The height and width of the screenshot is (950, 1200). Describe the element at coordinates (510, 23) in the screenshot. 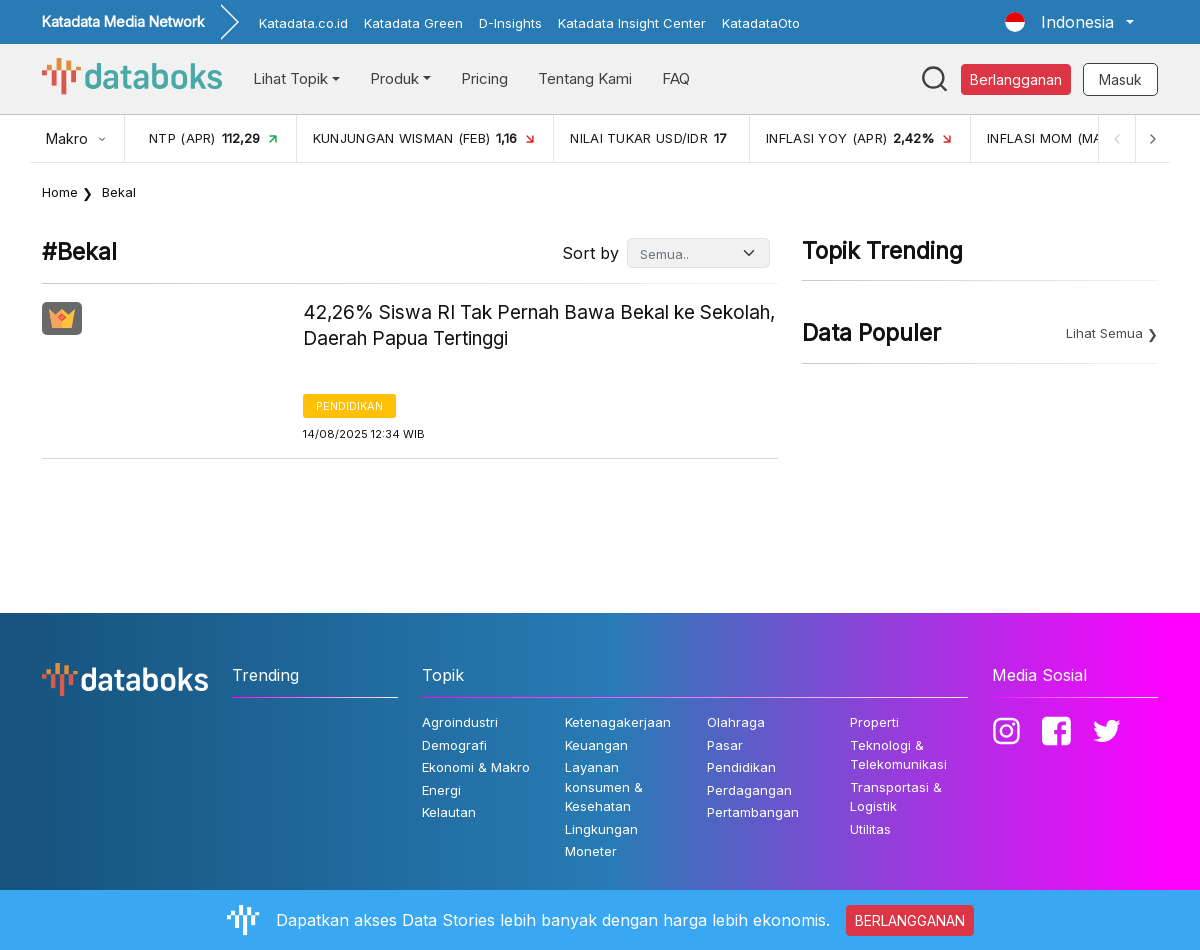

I see `D-Insights` at that location.